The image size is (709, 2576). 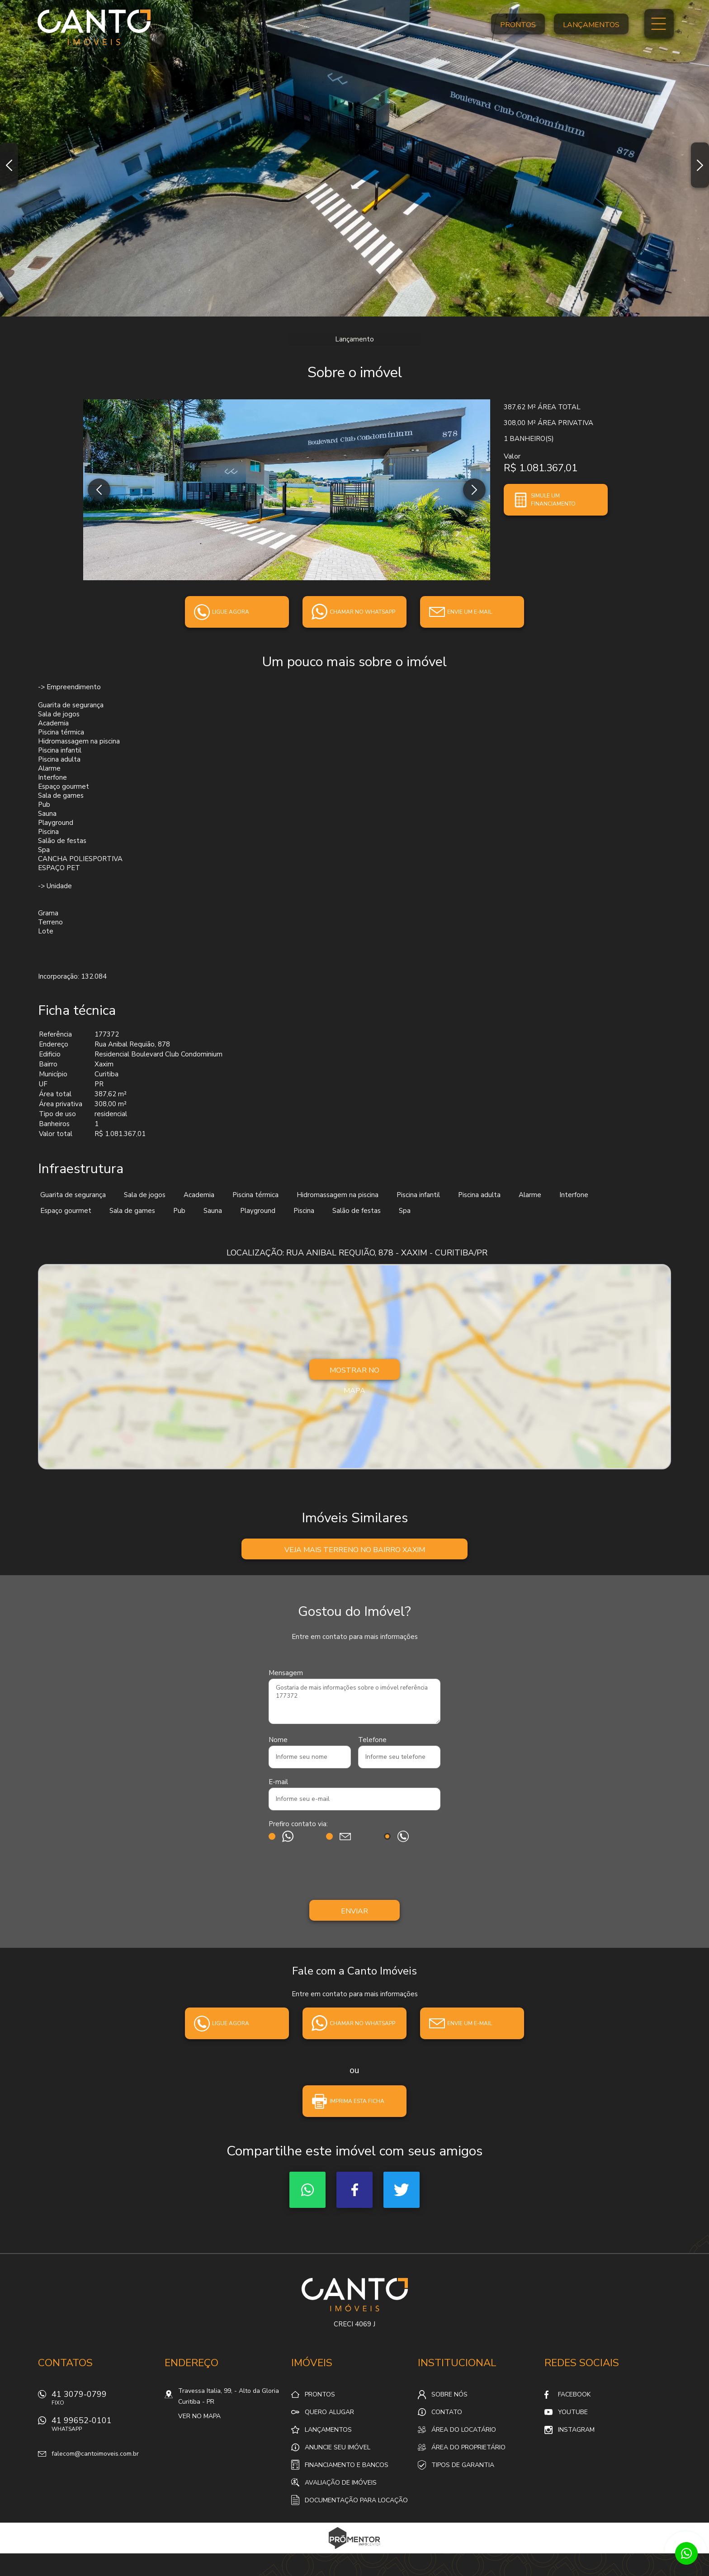 What do you see at coordinates (286, 1672) in the screenshot?
I see `Mensagem` at bounding box center [286, 1672].